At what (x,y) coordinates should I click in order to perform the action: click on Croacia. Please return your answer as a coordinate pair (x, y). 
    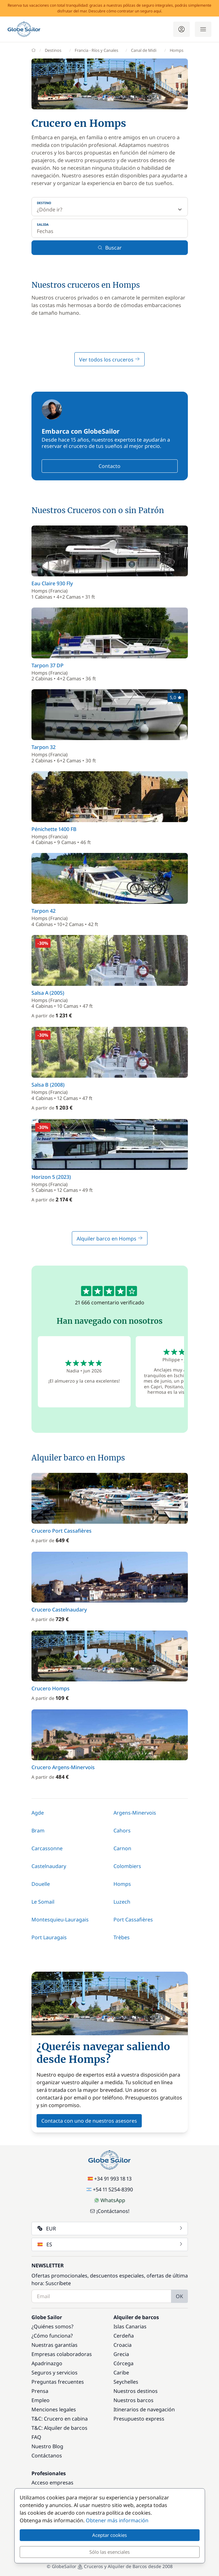
    Looking at the image, I should click on (122, 2344).